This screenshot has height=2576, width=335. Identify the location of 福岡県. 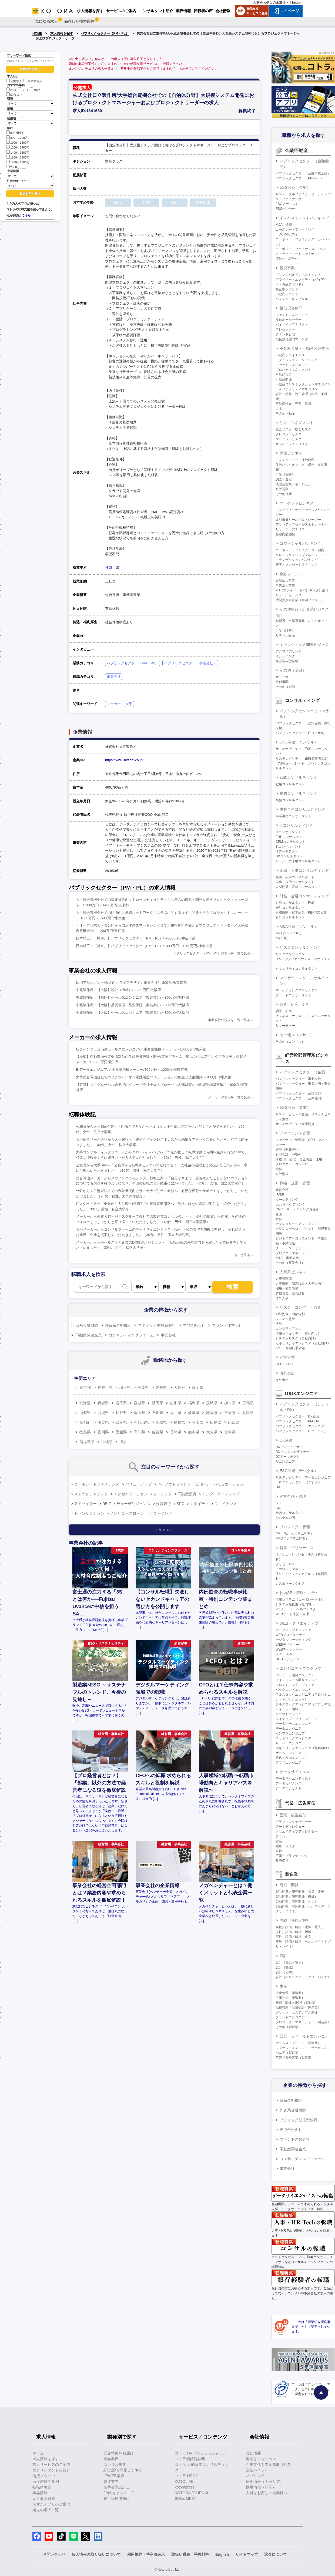
(197, 1387).